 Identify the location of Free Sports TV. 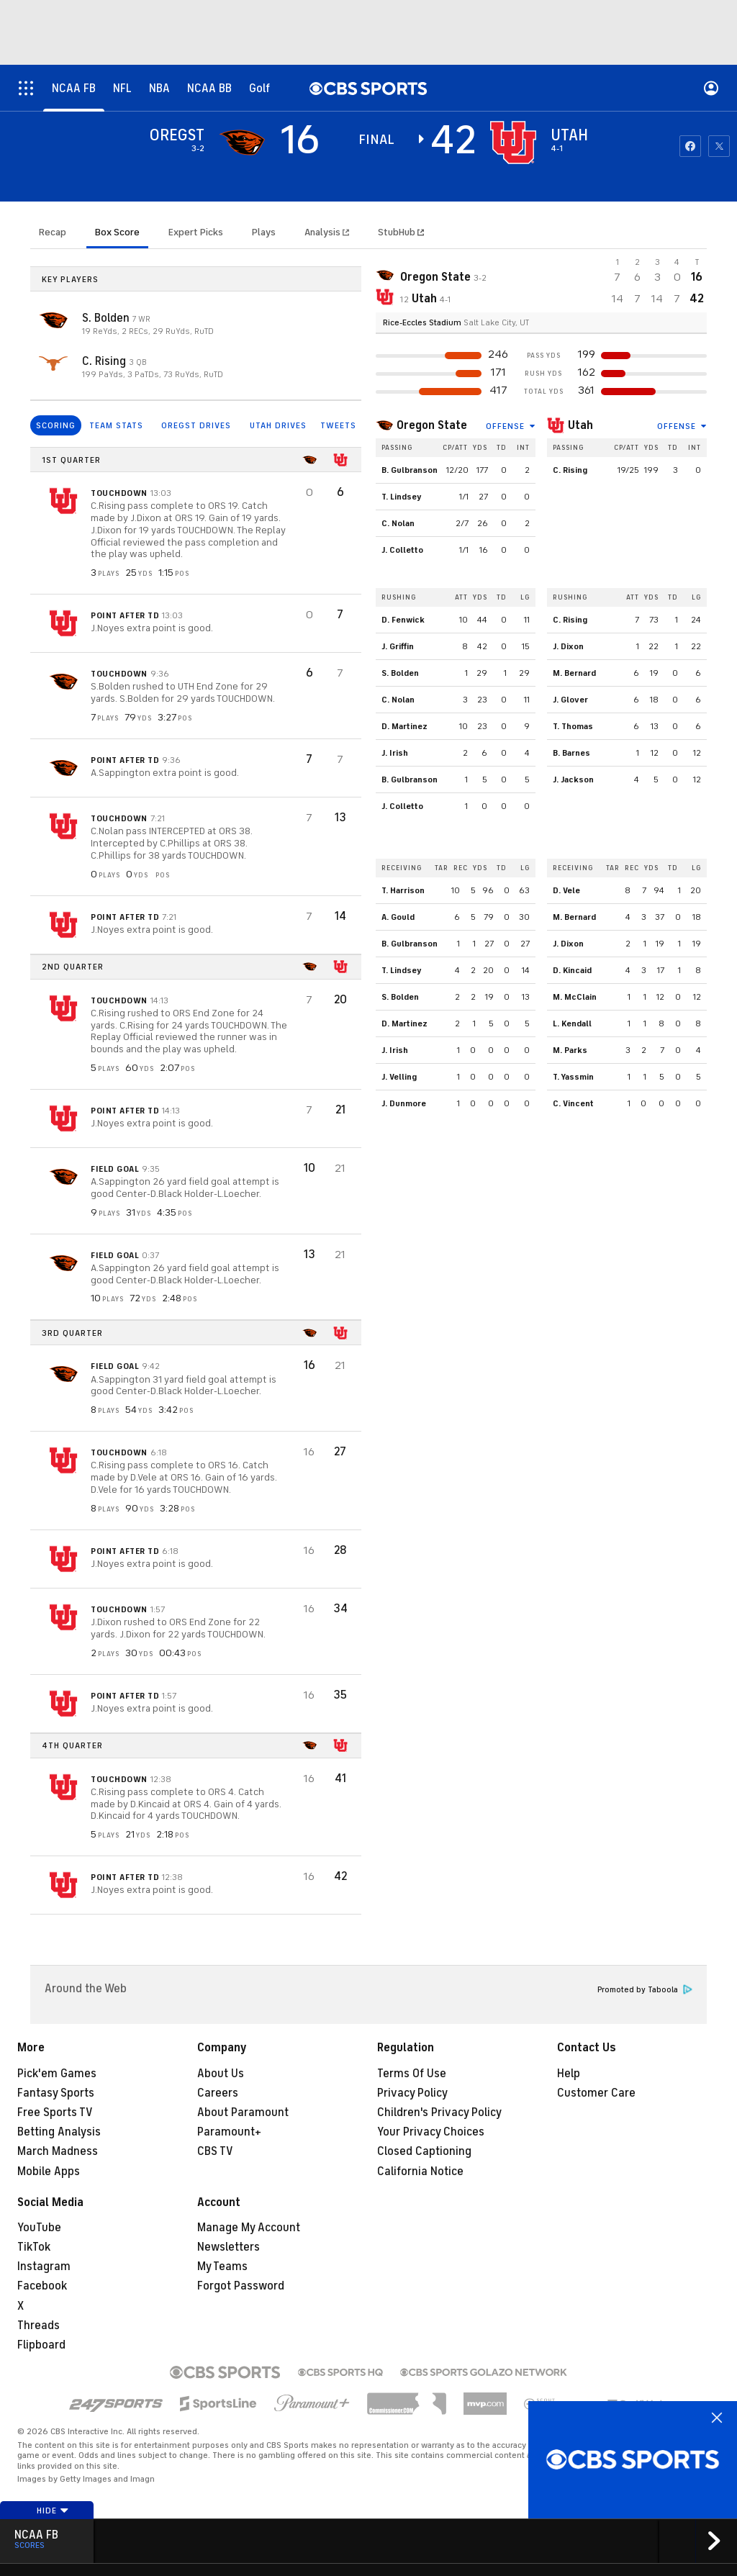
(55, 2112).